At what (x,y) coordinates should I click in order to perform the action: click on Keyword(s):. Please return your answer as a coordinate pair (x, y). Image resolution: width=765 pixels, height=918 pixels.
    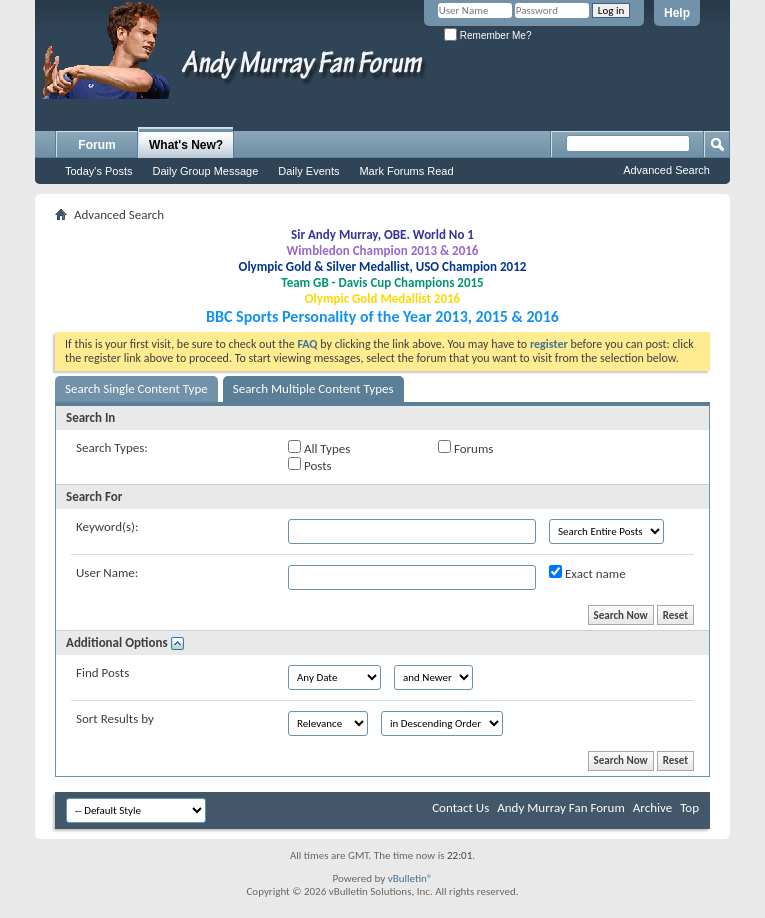
    Looking at the image, I should click on (107, 526).